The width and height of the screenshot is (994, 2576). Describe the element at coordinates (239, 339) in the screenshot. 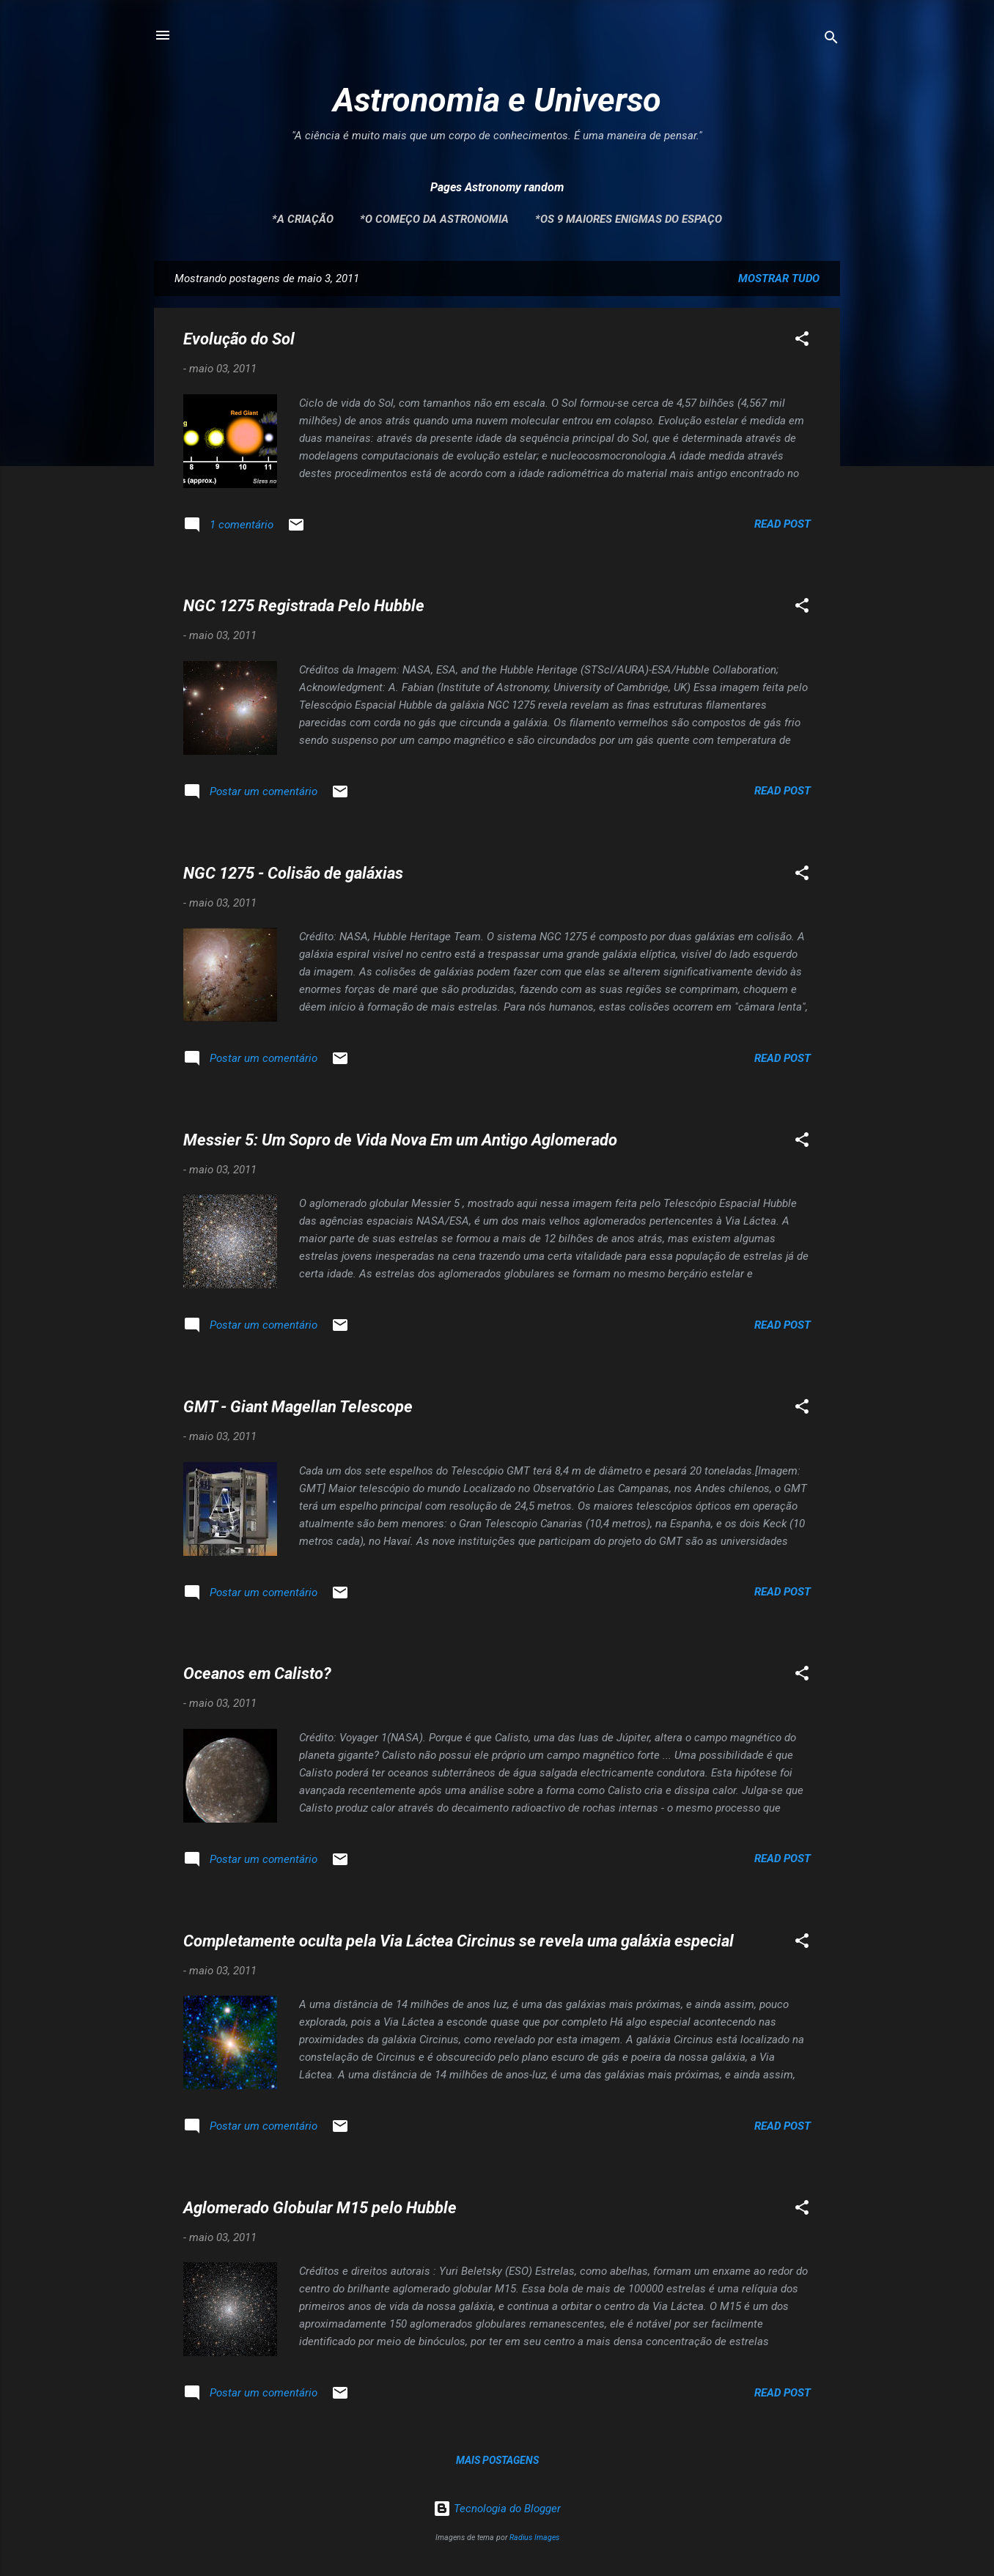

I see `Evolução do Sol` at that location.